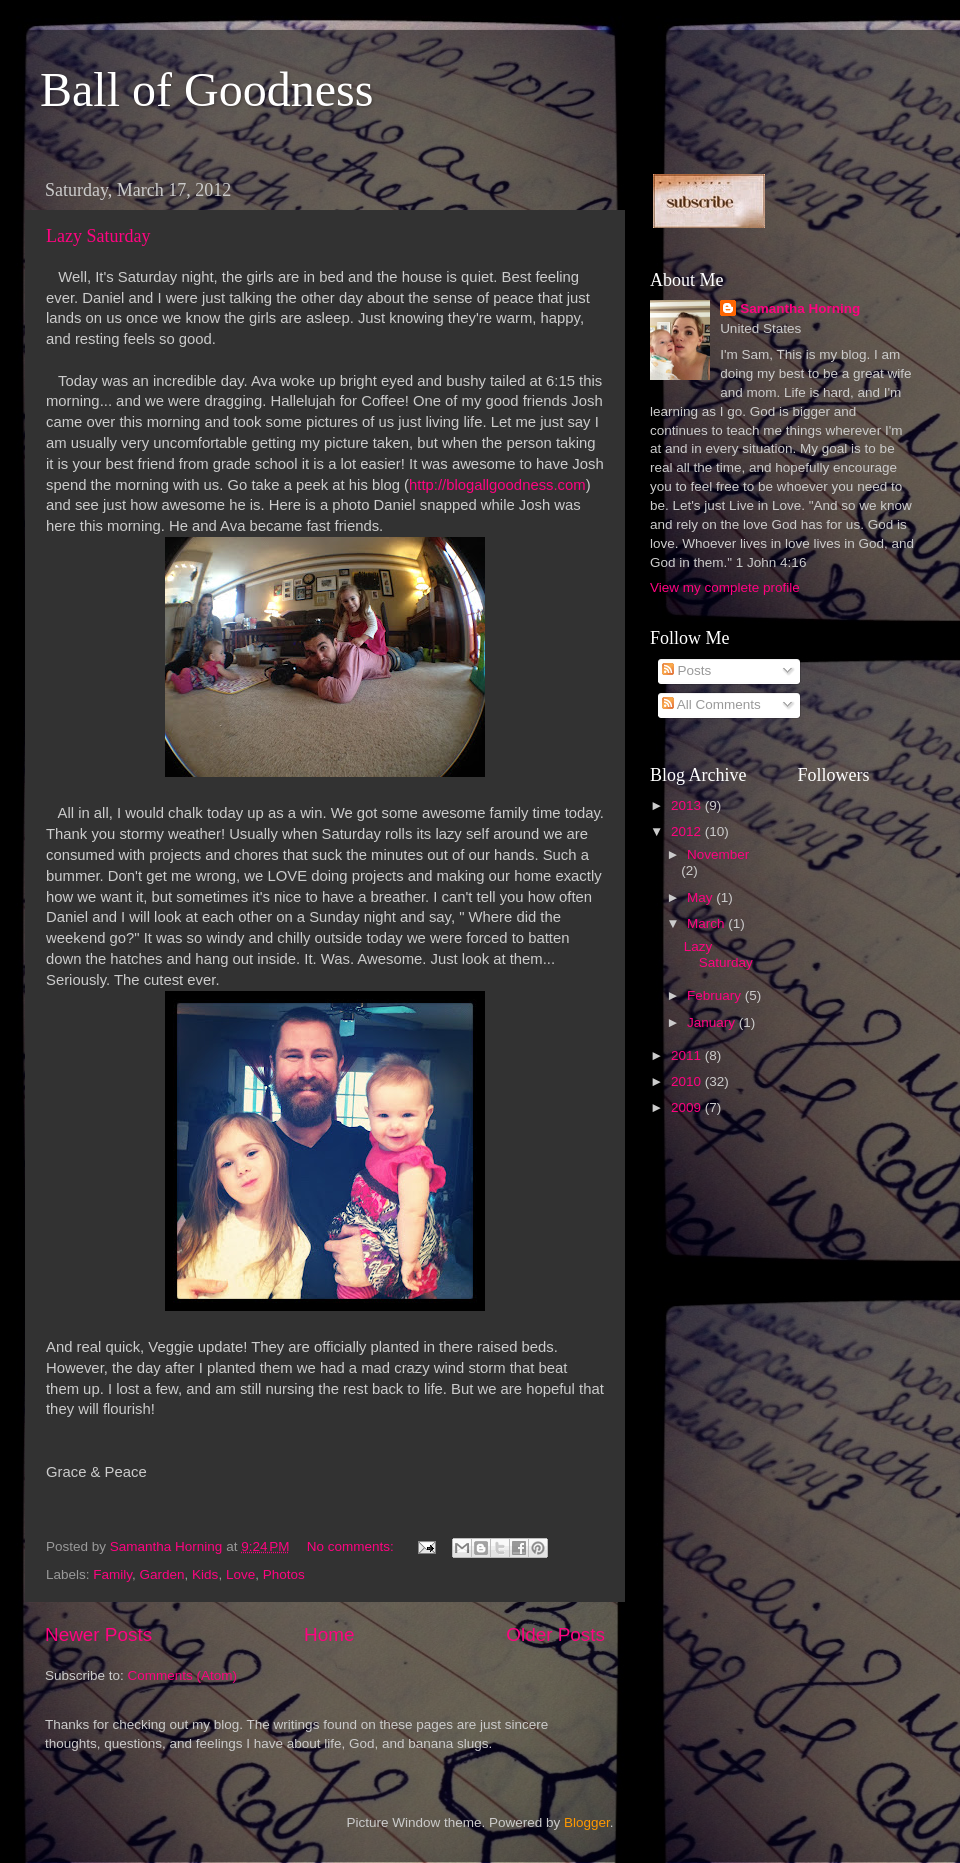  I want to click on February, so click(716, 995).